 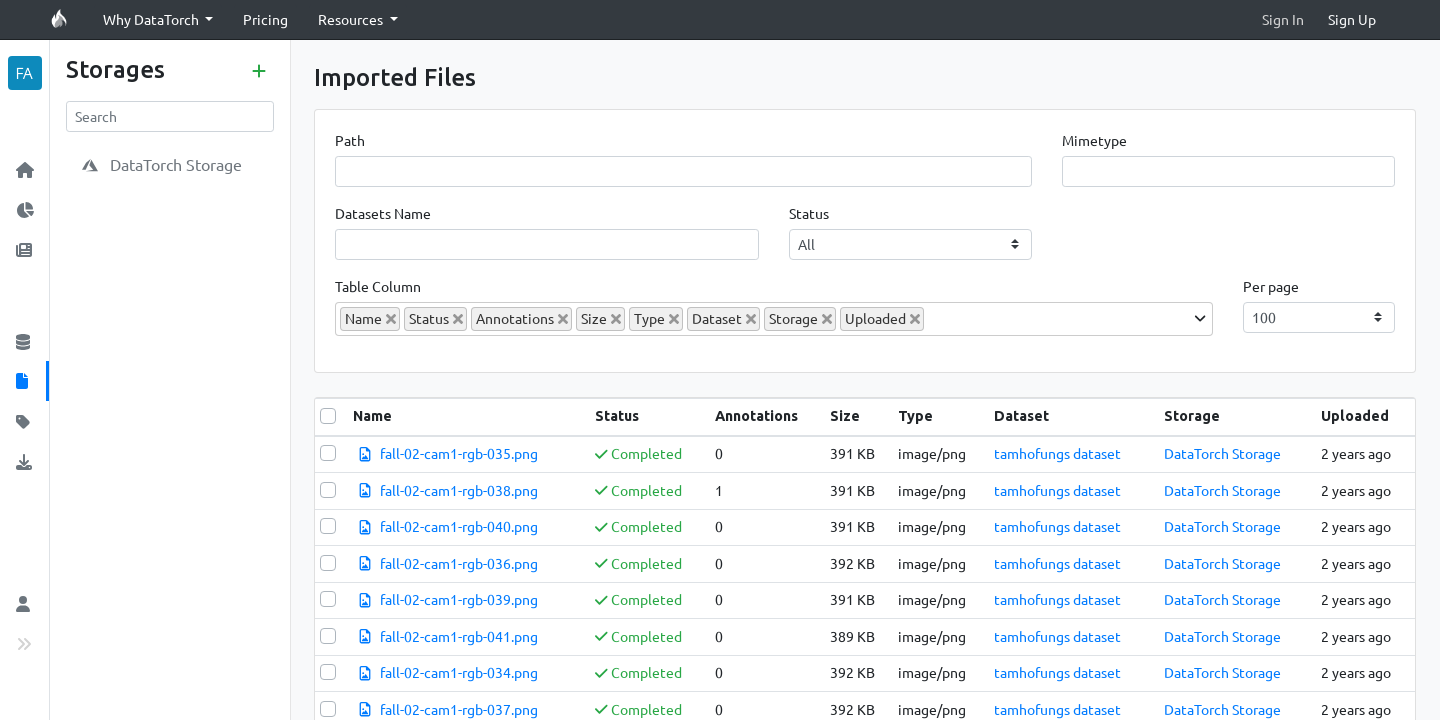 What do you see at coordinates (751, 319) in the screenshot?
I see `[Deselect Dataset]` at bounding box center [751, 319].